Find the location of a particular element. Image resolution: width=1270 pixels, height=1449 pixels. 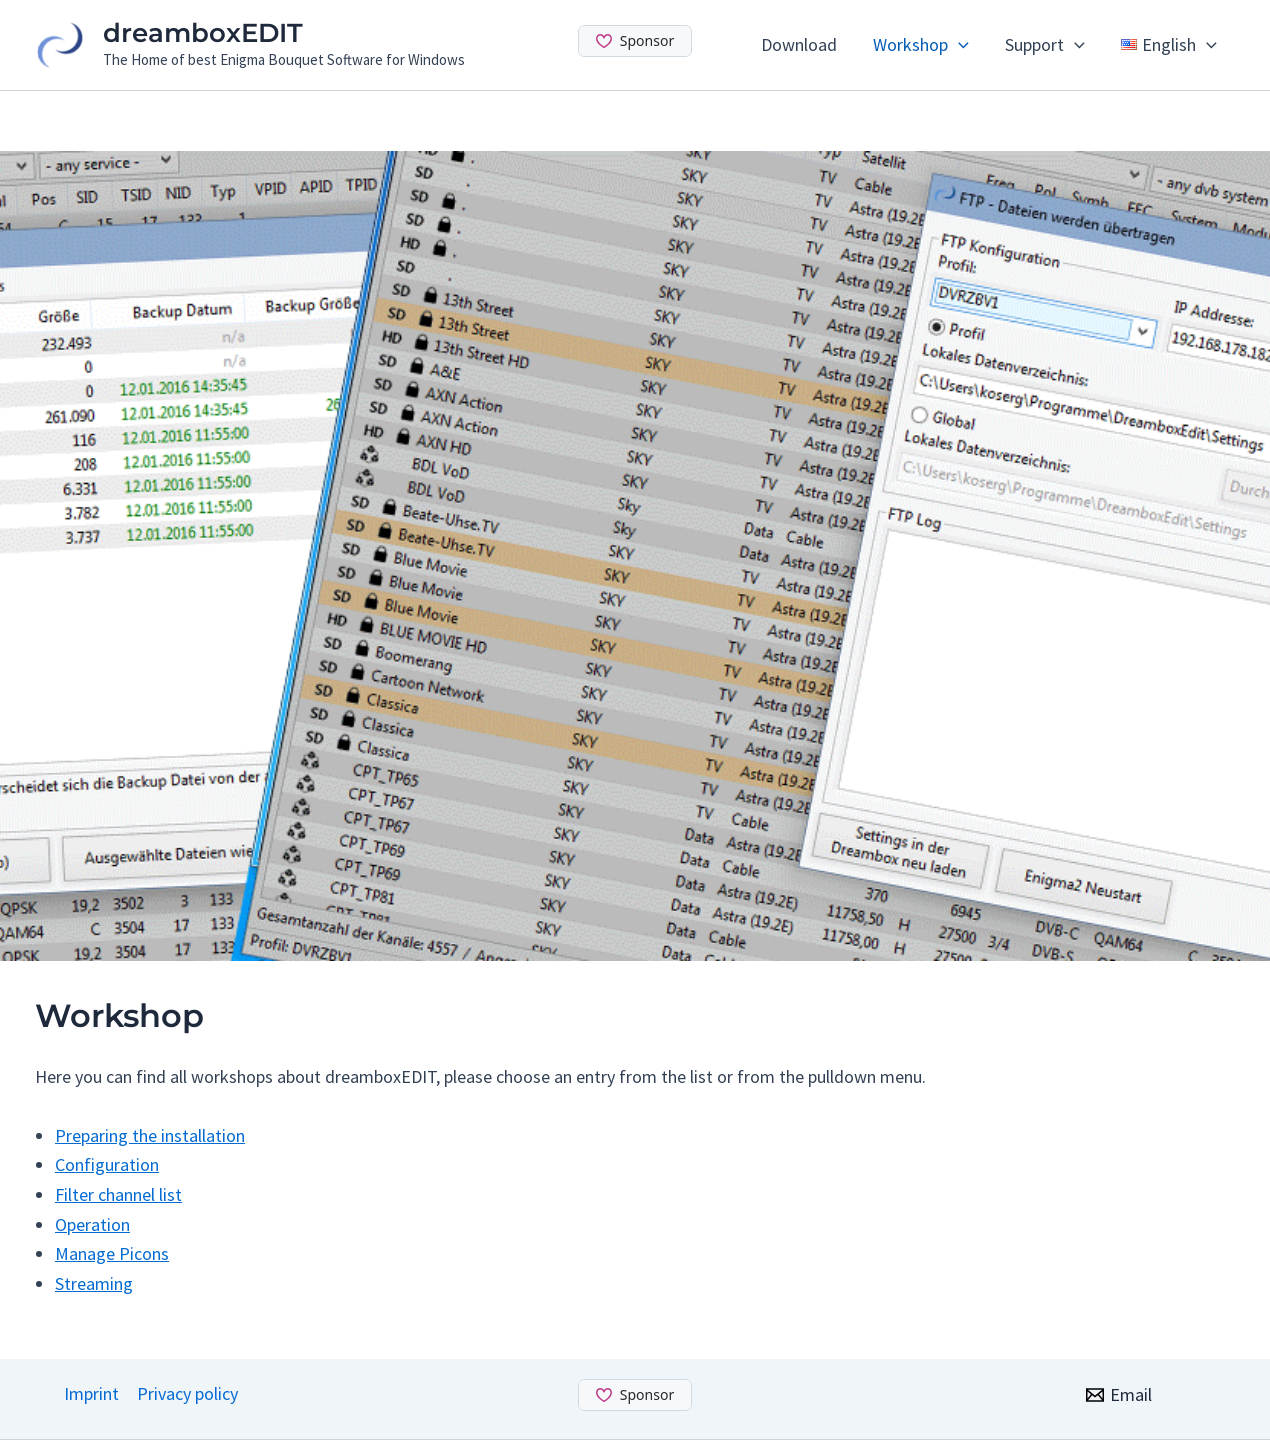

Configuration is located at coordinates (107, 1164).